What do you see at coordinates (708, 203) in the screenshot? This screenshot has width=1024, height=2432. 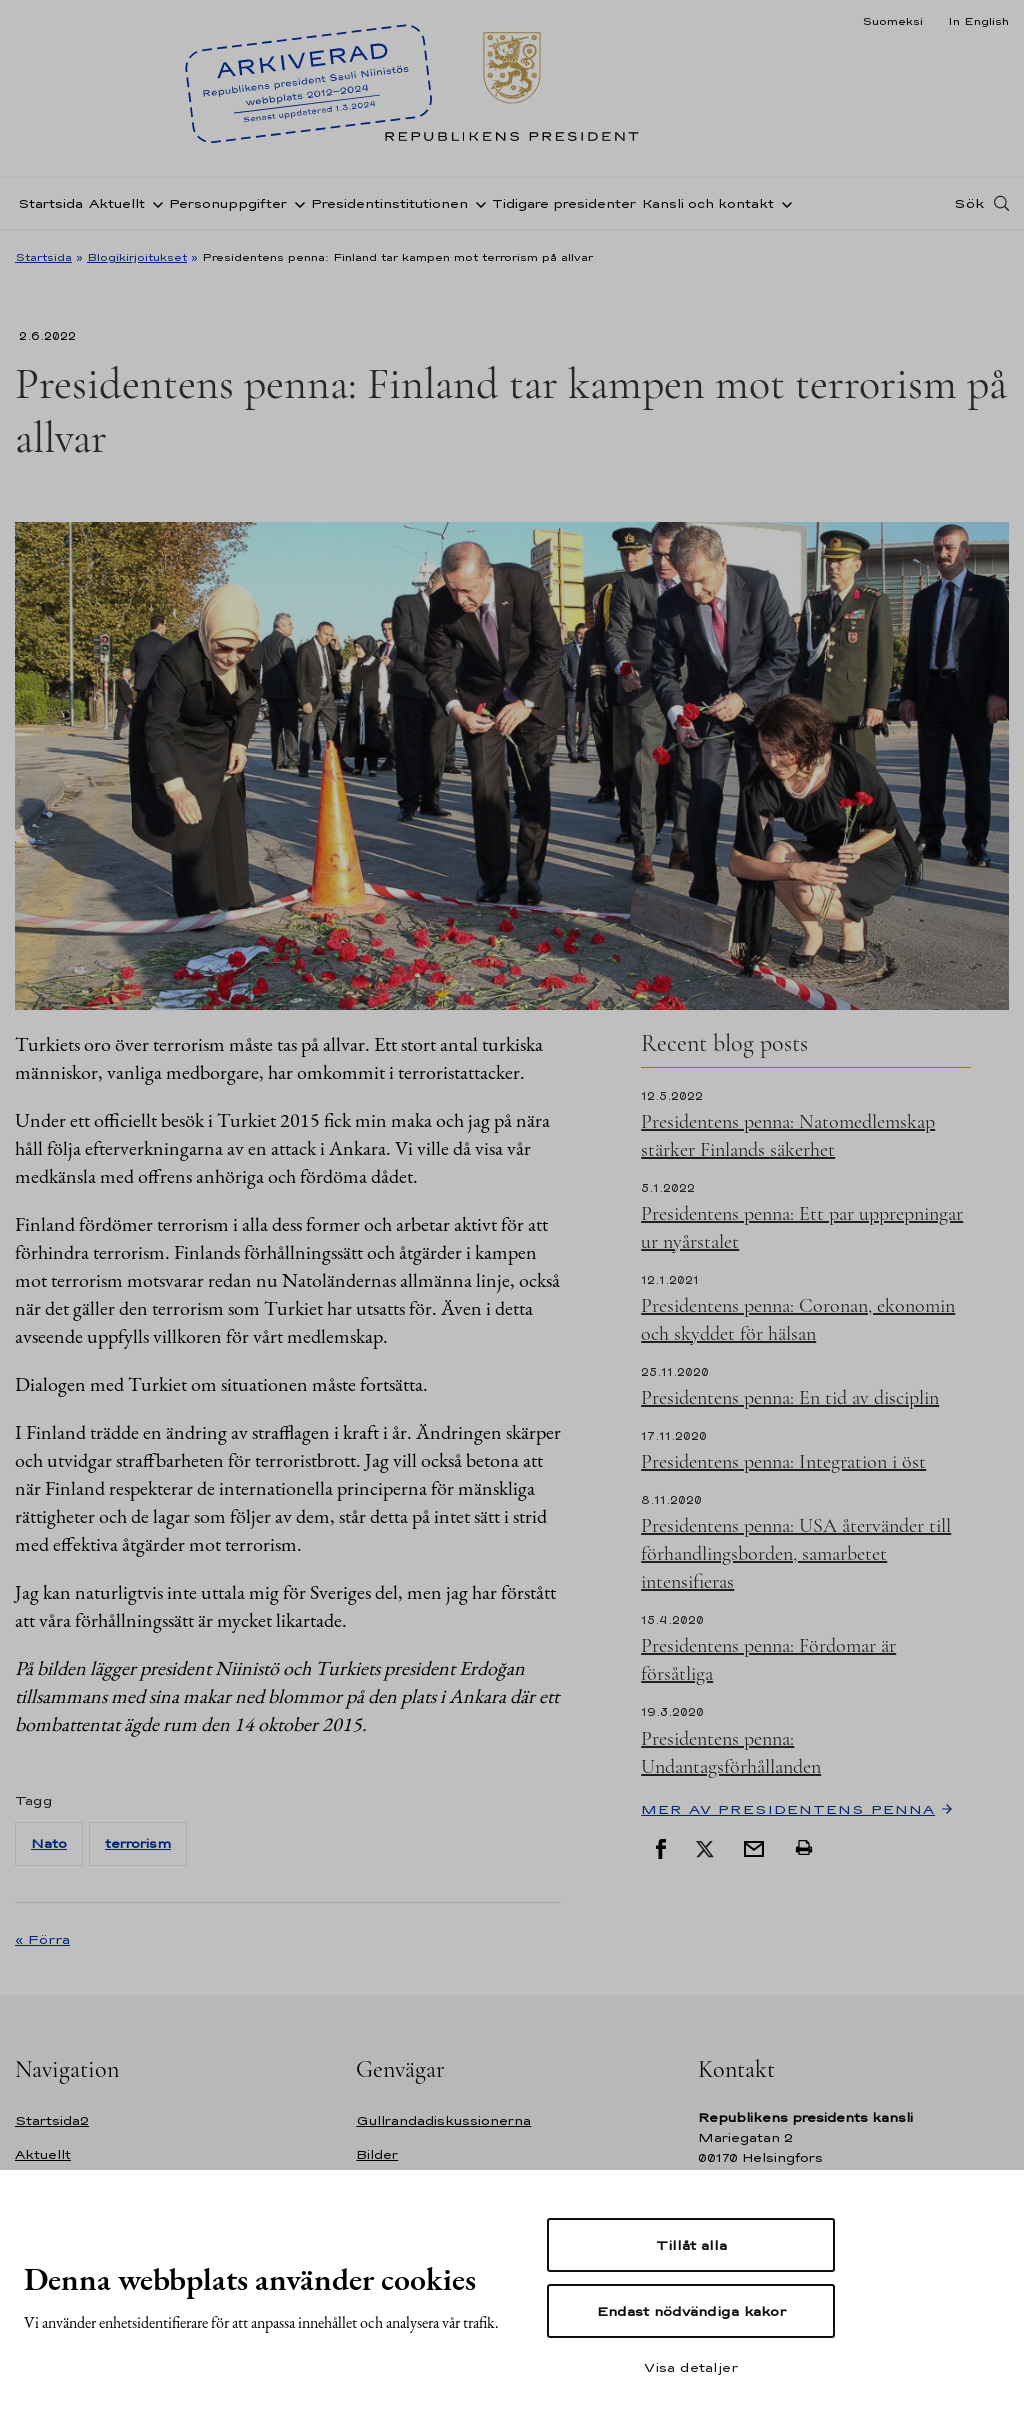 I see `Kansli och kontakt` at bounding box center [708, 203].